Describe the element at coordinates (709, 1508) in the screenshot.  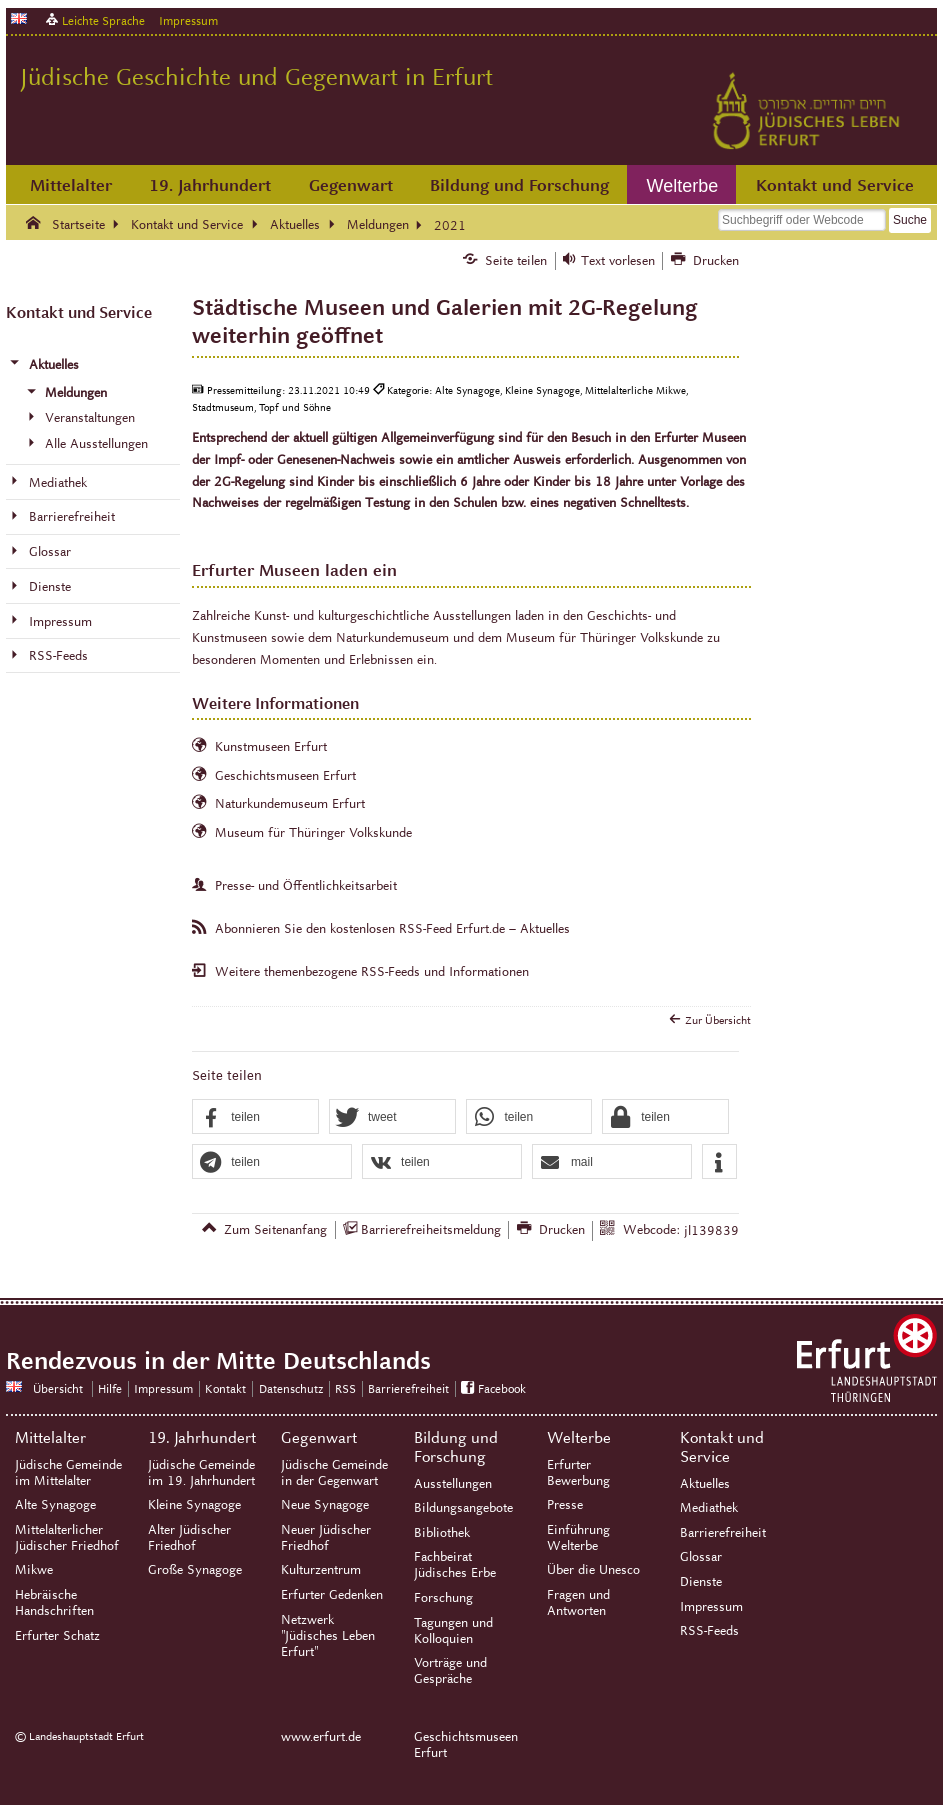
I see `Mediathek` at that location.